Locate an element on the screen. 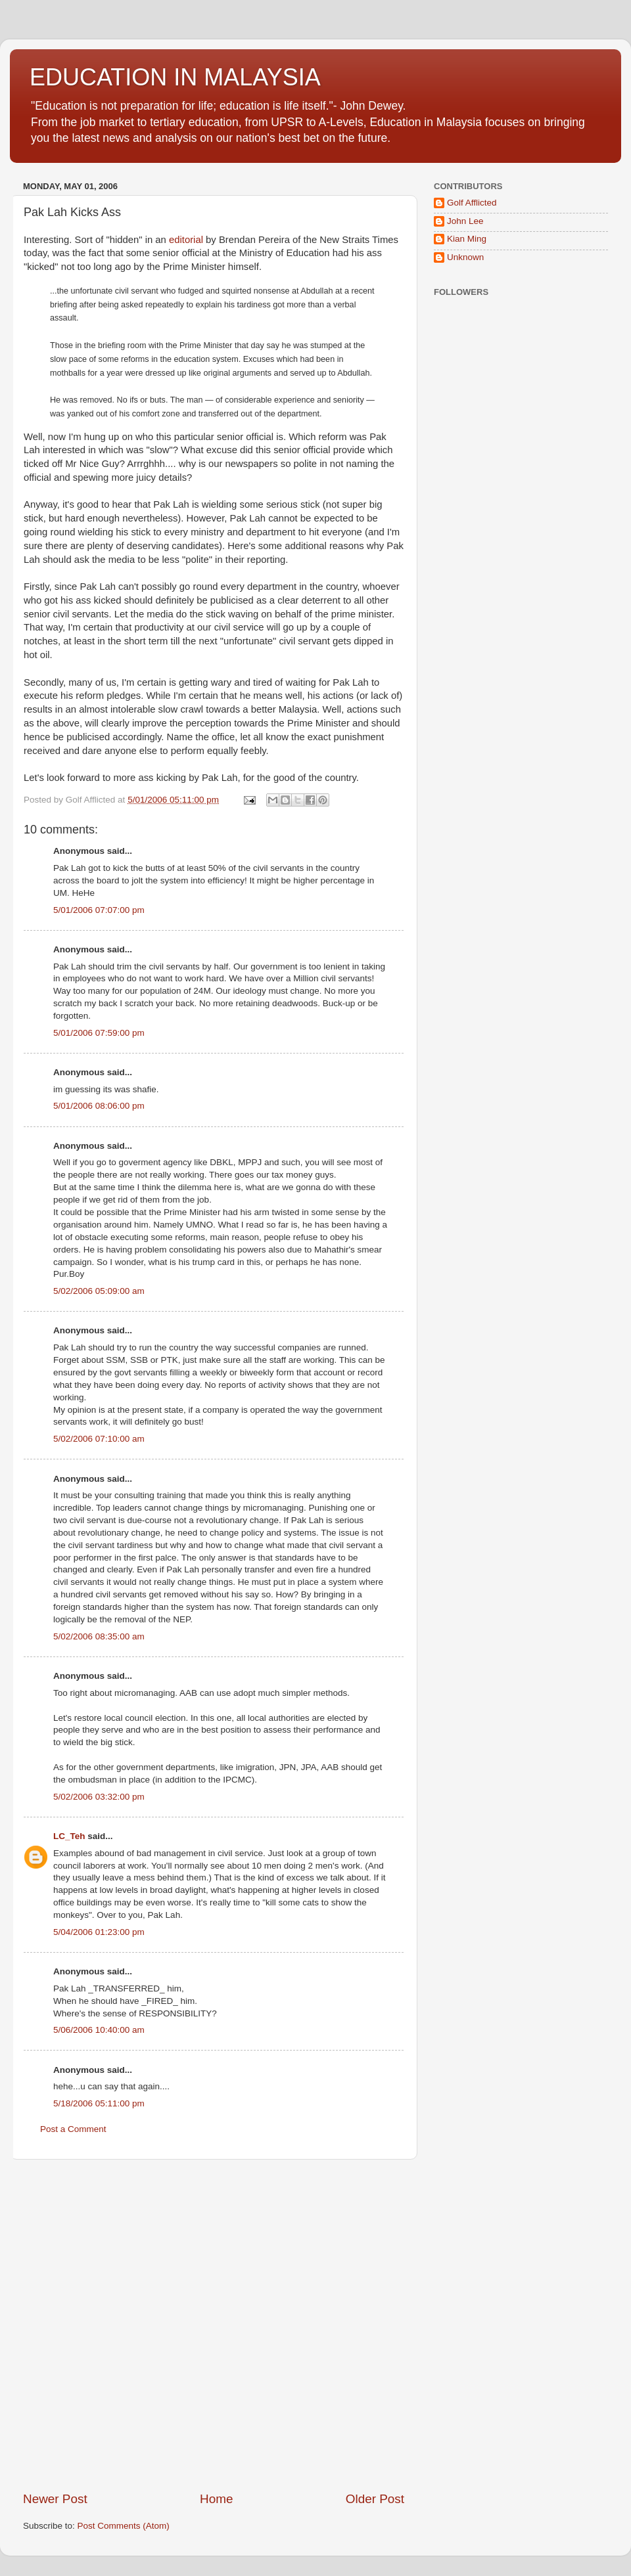 This screenshot has width=631, height=2576. Home is located at coordinates (216, 2499).